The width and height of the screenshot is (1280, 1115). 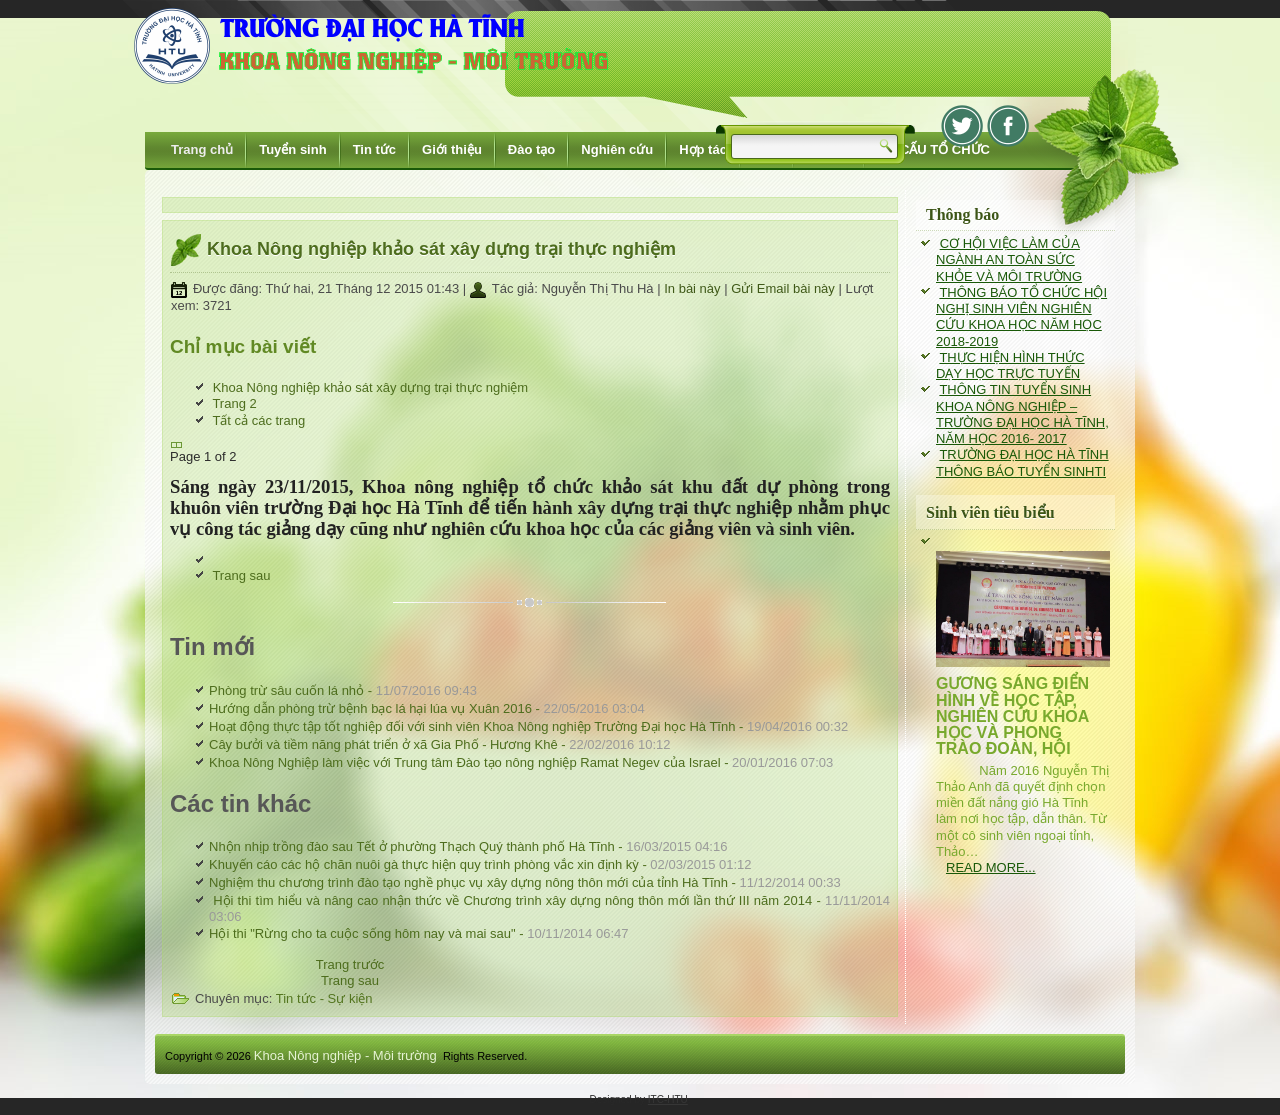 I want to click on Trang sau [Trang sau: Trang 2 (Page 2 of 2)], so click(x=241, y=575).